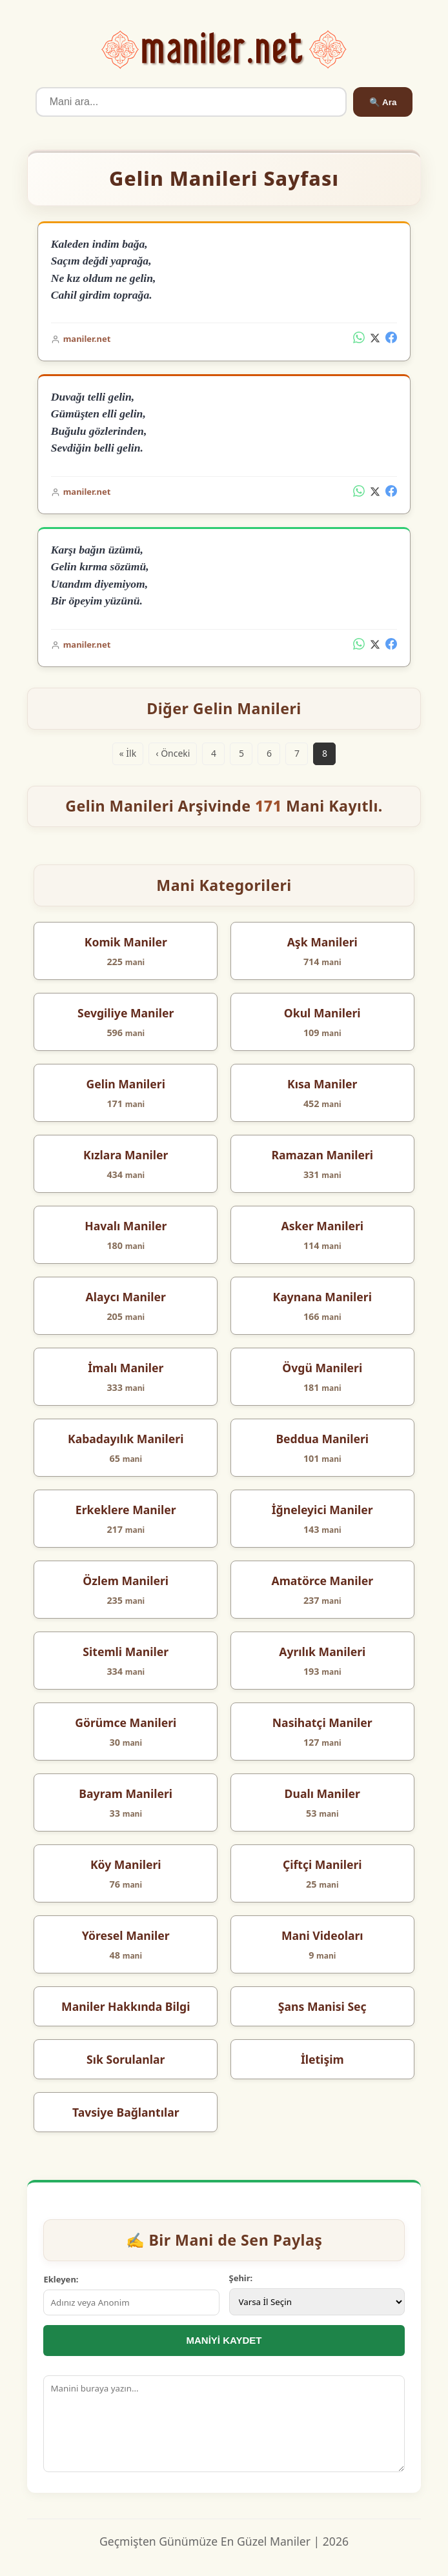 This screenshot has width=448, height=2576. Describe the element at coordinates (126, 1438) in the screenshot. I see `Kabadayılık Manileri` at that location.